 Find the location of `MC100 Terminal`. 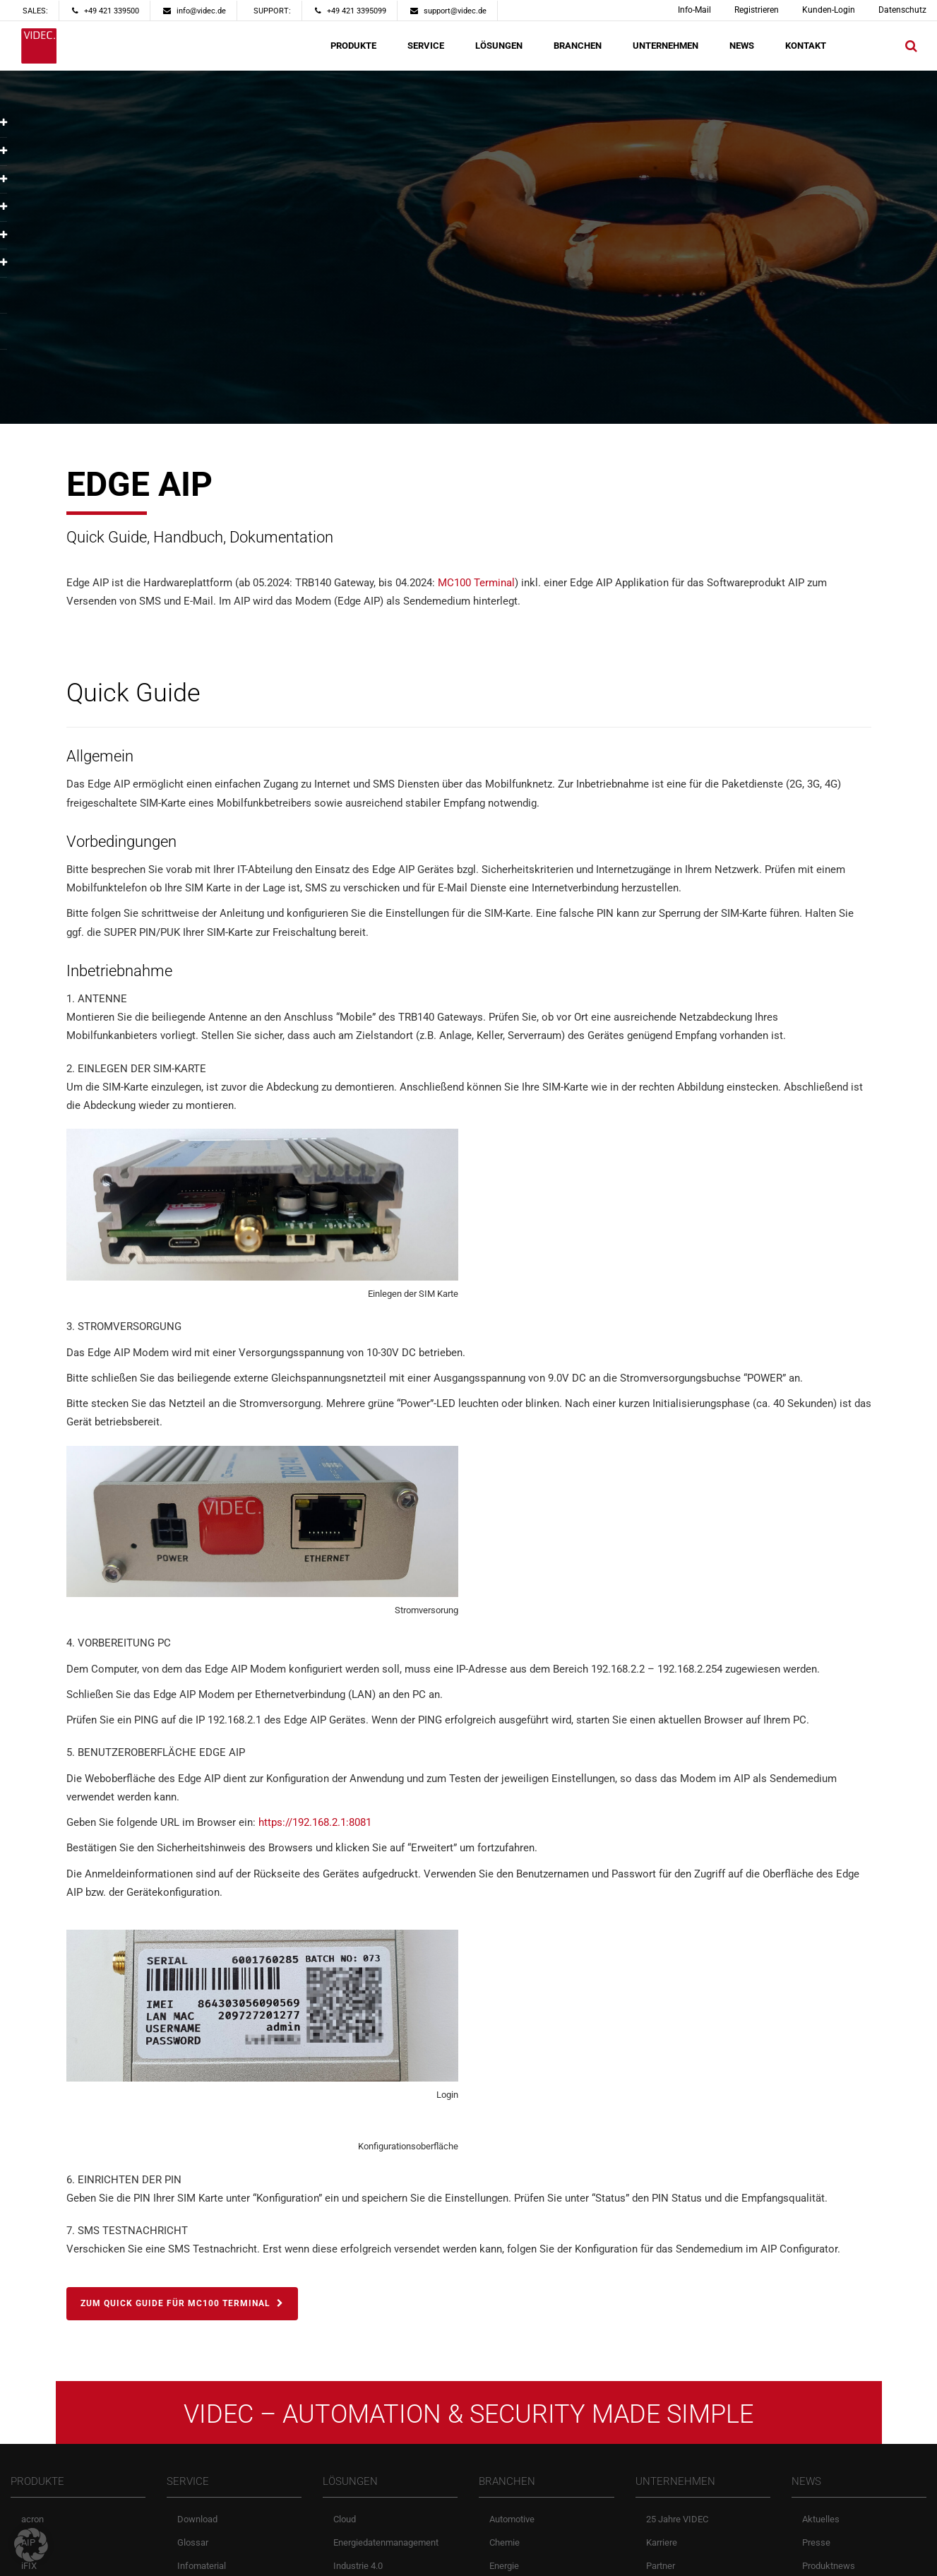

MC100 Terminal is located at coordinates (476, 582).